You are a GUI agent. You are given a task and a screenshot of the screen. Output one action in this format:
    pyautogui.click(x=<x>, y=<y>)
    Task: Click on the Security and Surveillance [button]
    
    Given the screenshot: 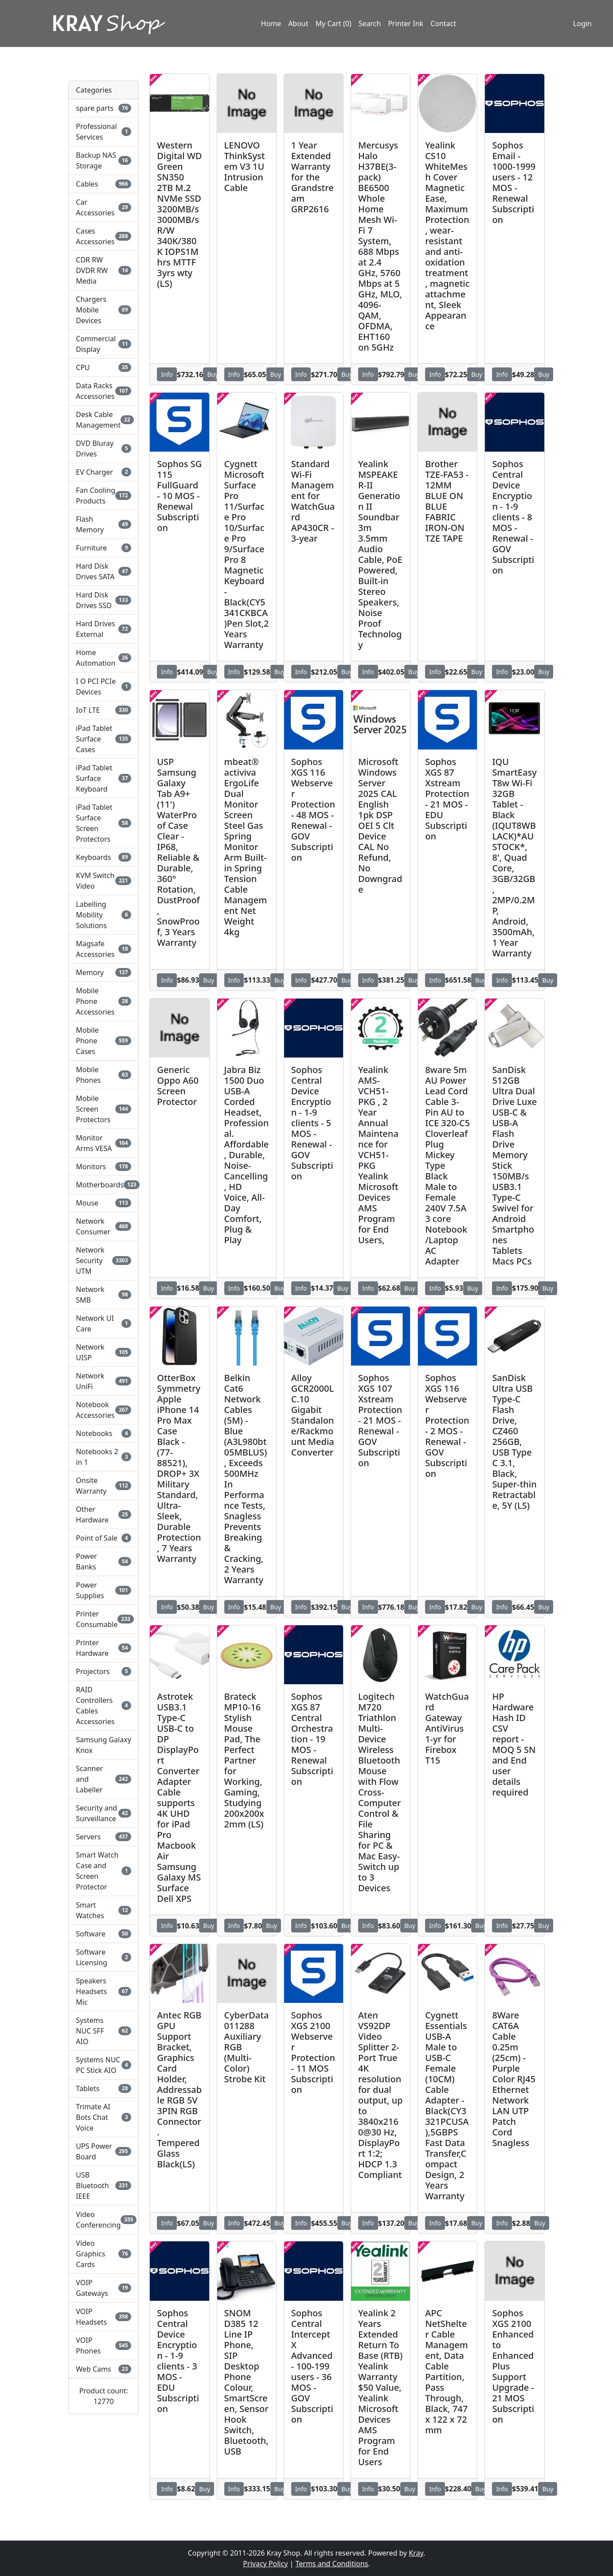 What is the action you would take?
    pyautogui.click(x=103, y=1813)
    